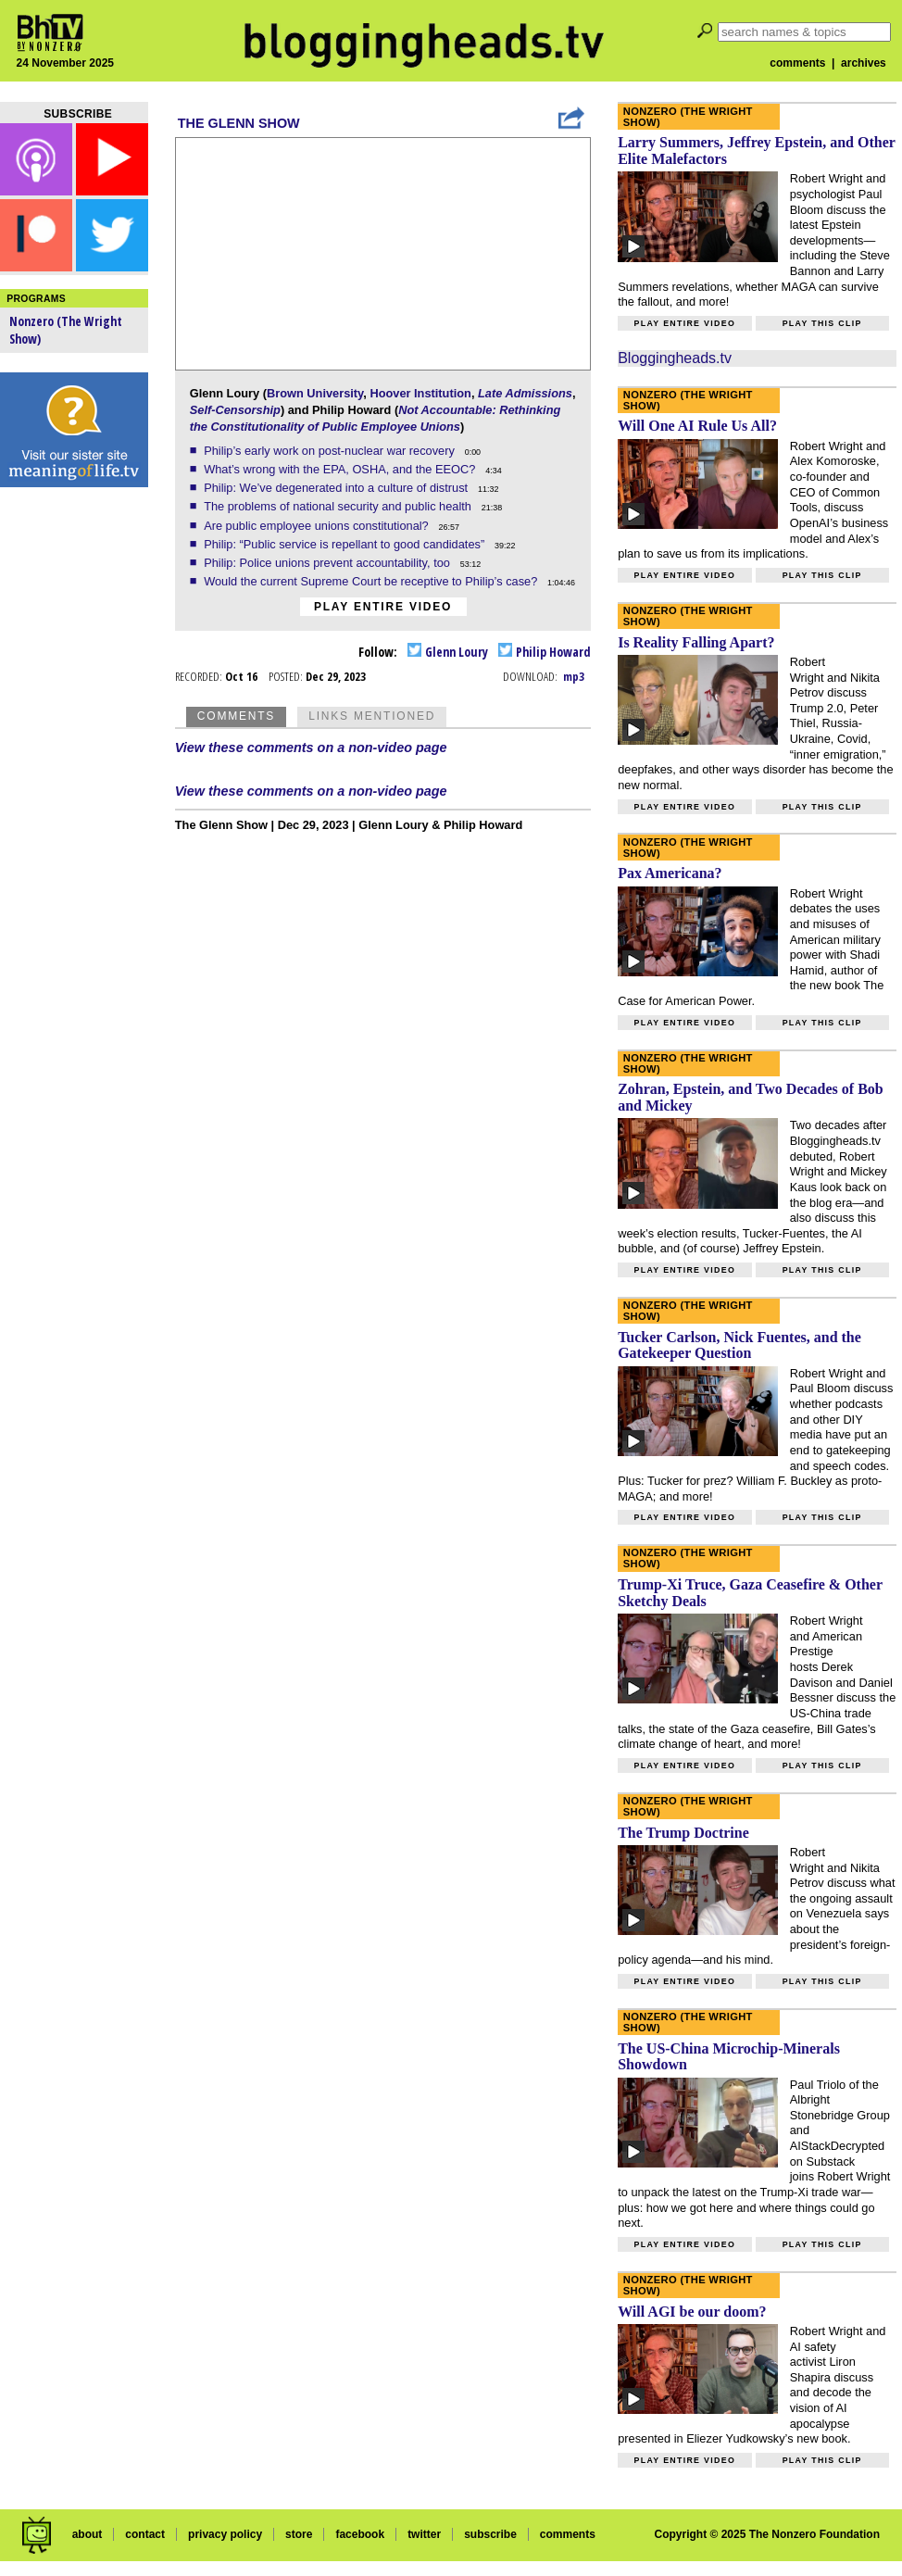 The height and width of the screenshot is (2576, 902). What do you see at coordinates (447, 651) in the screenshot?
I see `Glenn Loury` at bounding box center [447, 651].